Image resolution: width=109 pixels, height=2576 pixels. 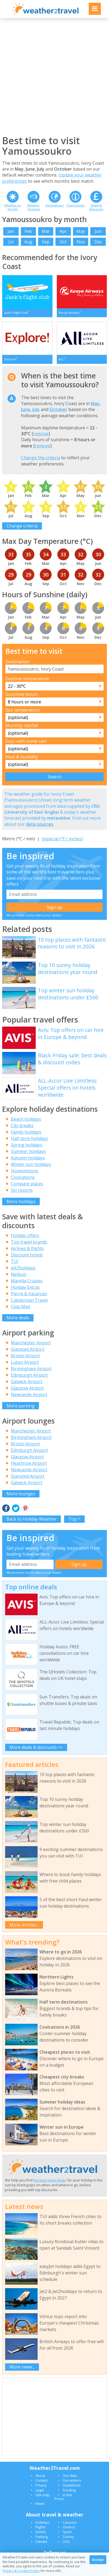 What do you see at coordinates (63, 231) in the screenshot?
I see `Apr` at bounding box center [63, 231].